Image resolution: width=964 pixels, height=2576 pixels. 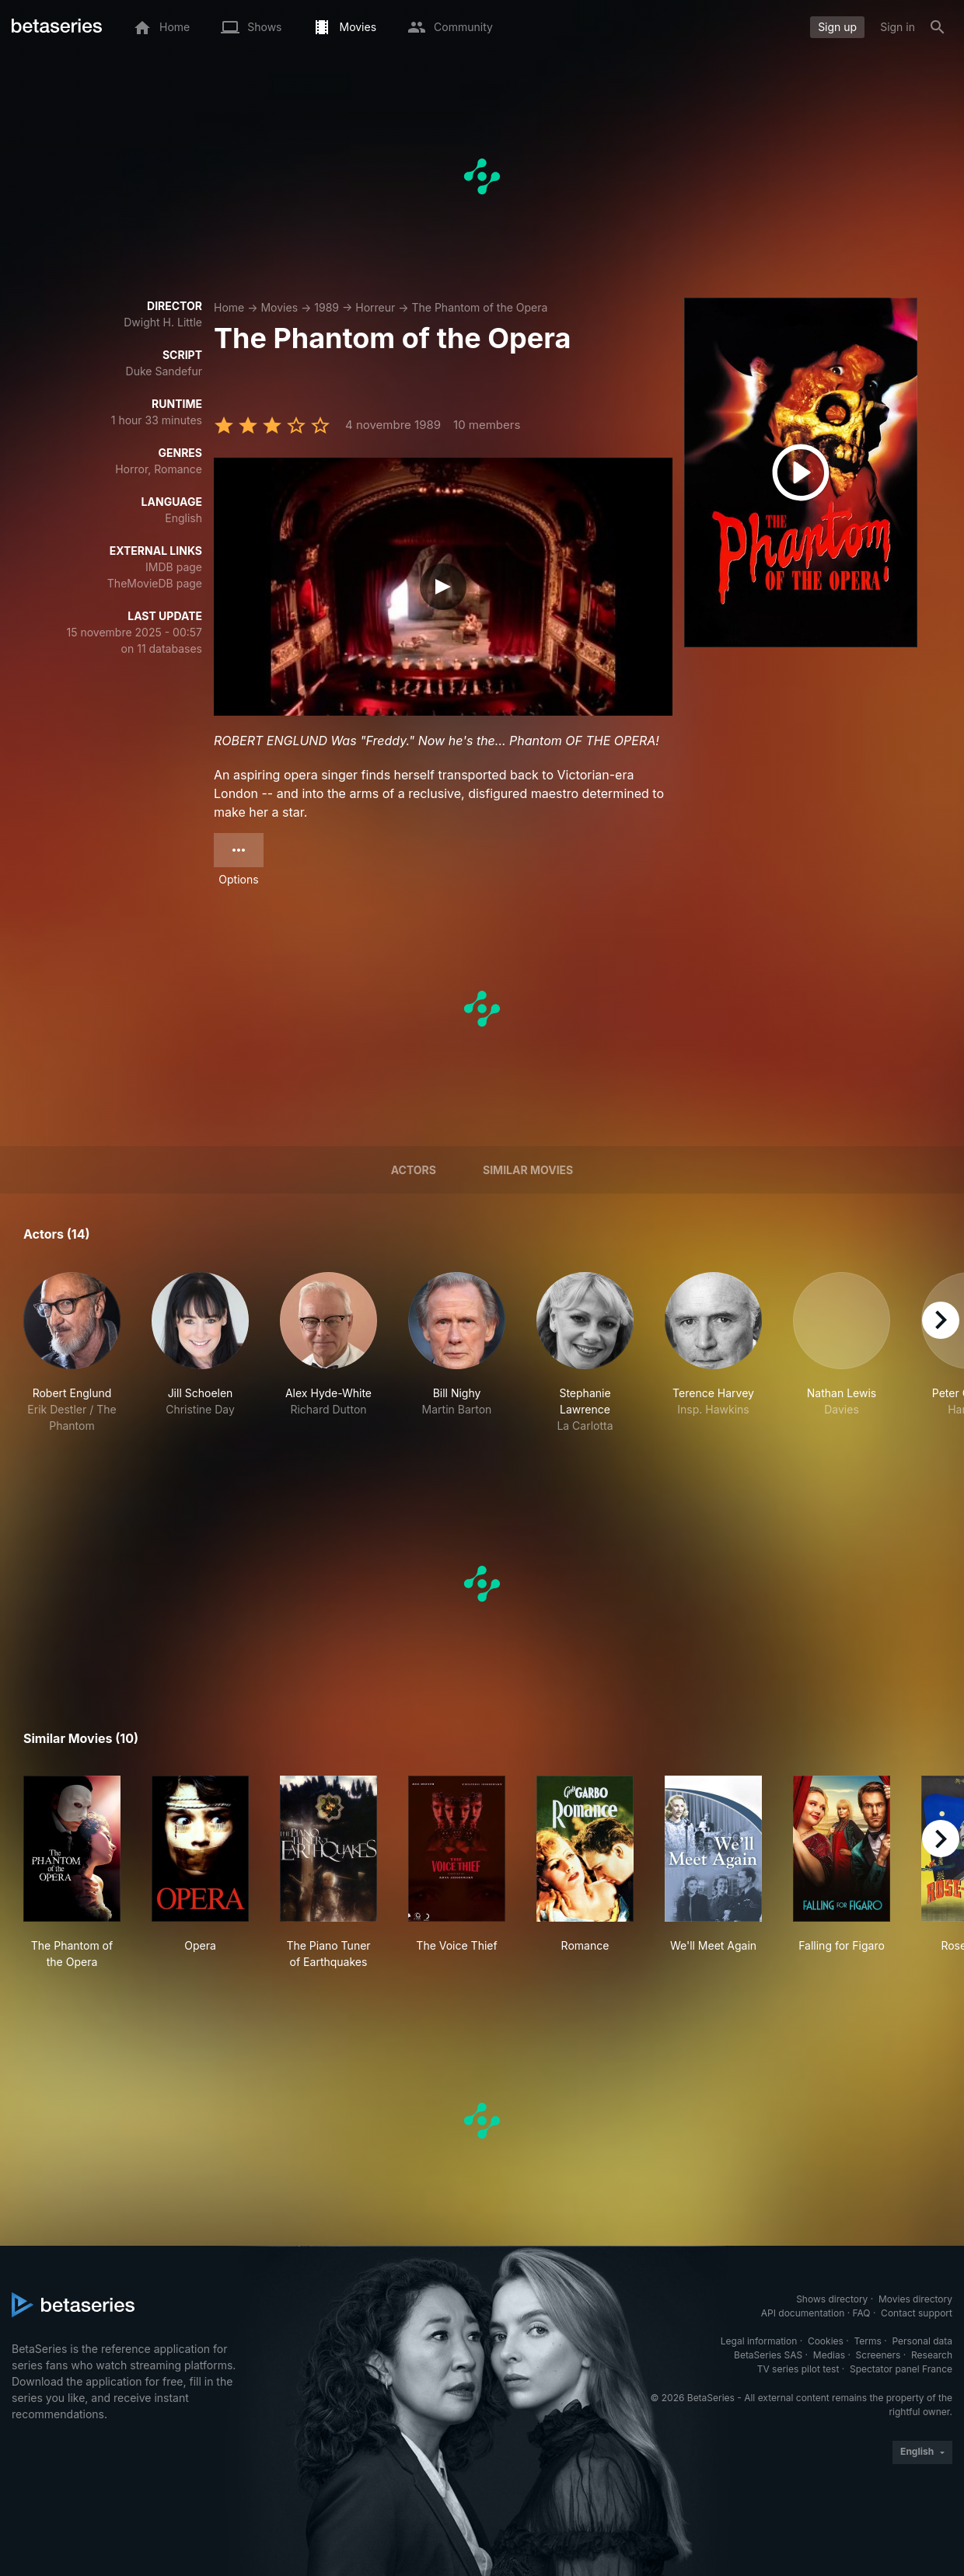 What do you see at coordinates (826, 2341) in the screenshot?
I see `Cookies` at bounding box center [826, 2341].